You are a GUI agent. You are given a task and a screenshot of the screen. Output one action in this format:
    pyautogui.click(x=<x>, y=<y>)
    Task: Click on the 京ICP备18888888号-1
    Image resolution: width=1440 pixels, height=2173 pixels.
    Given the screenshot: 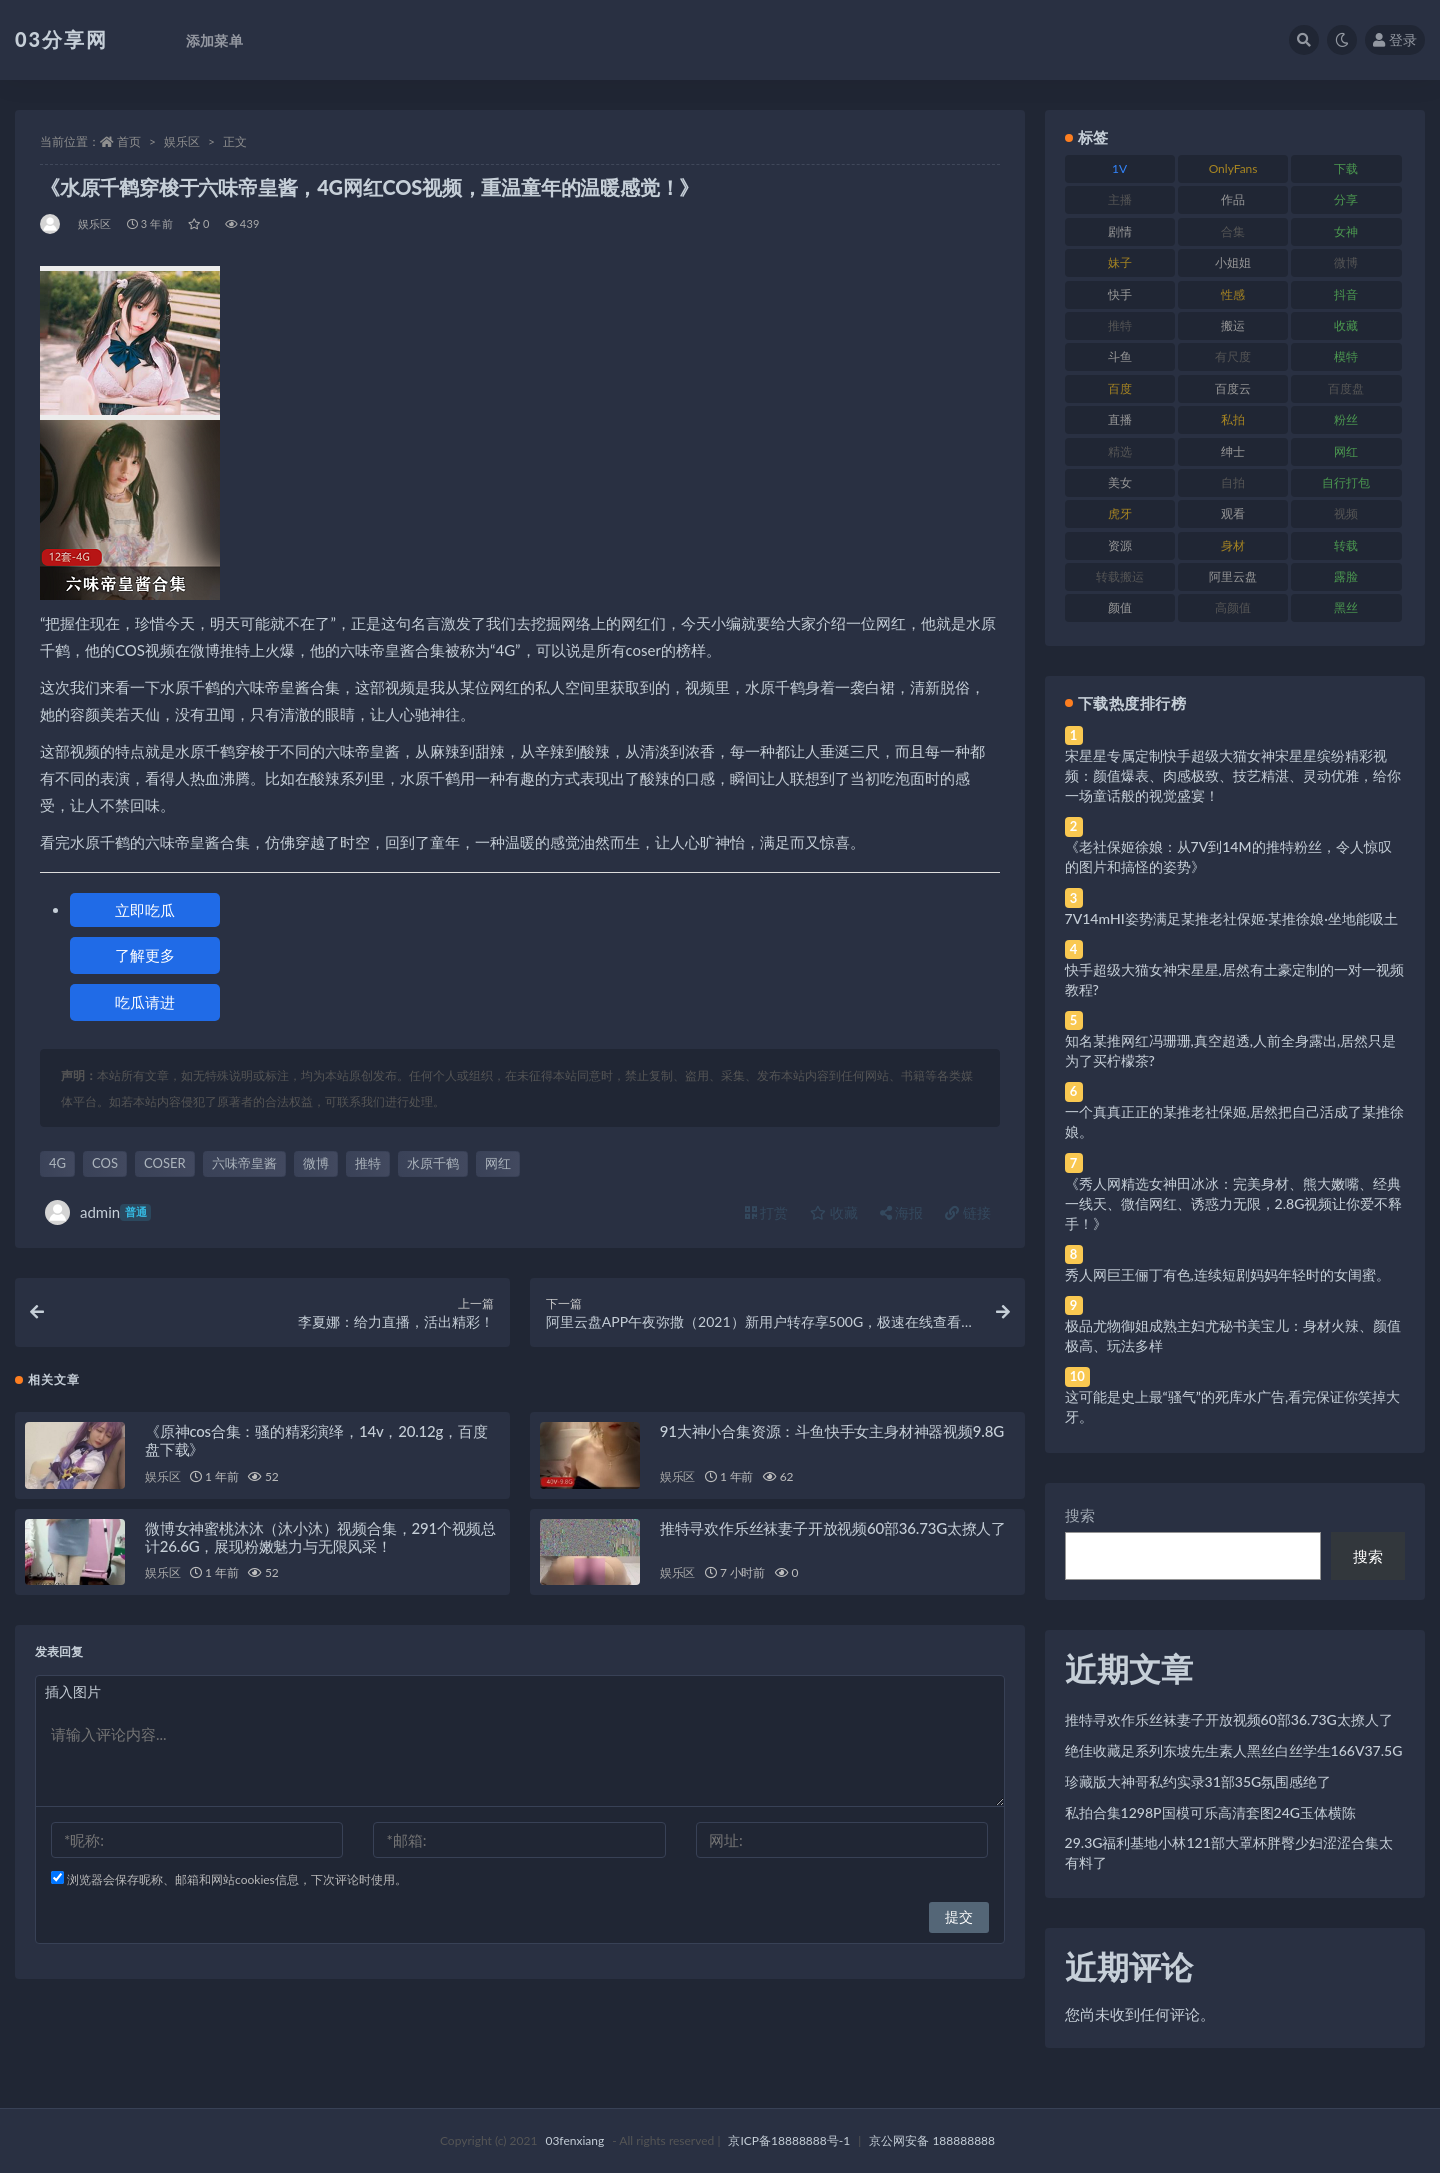 What is the action you would take?
    pyautogui.click(x=789, y=2140)
    